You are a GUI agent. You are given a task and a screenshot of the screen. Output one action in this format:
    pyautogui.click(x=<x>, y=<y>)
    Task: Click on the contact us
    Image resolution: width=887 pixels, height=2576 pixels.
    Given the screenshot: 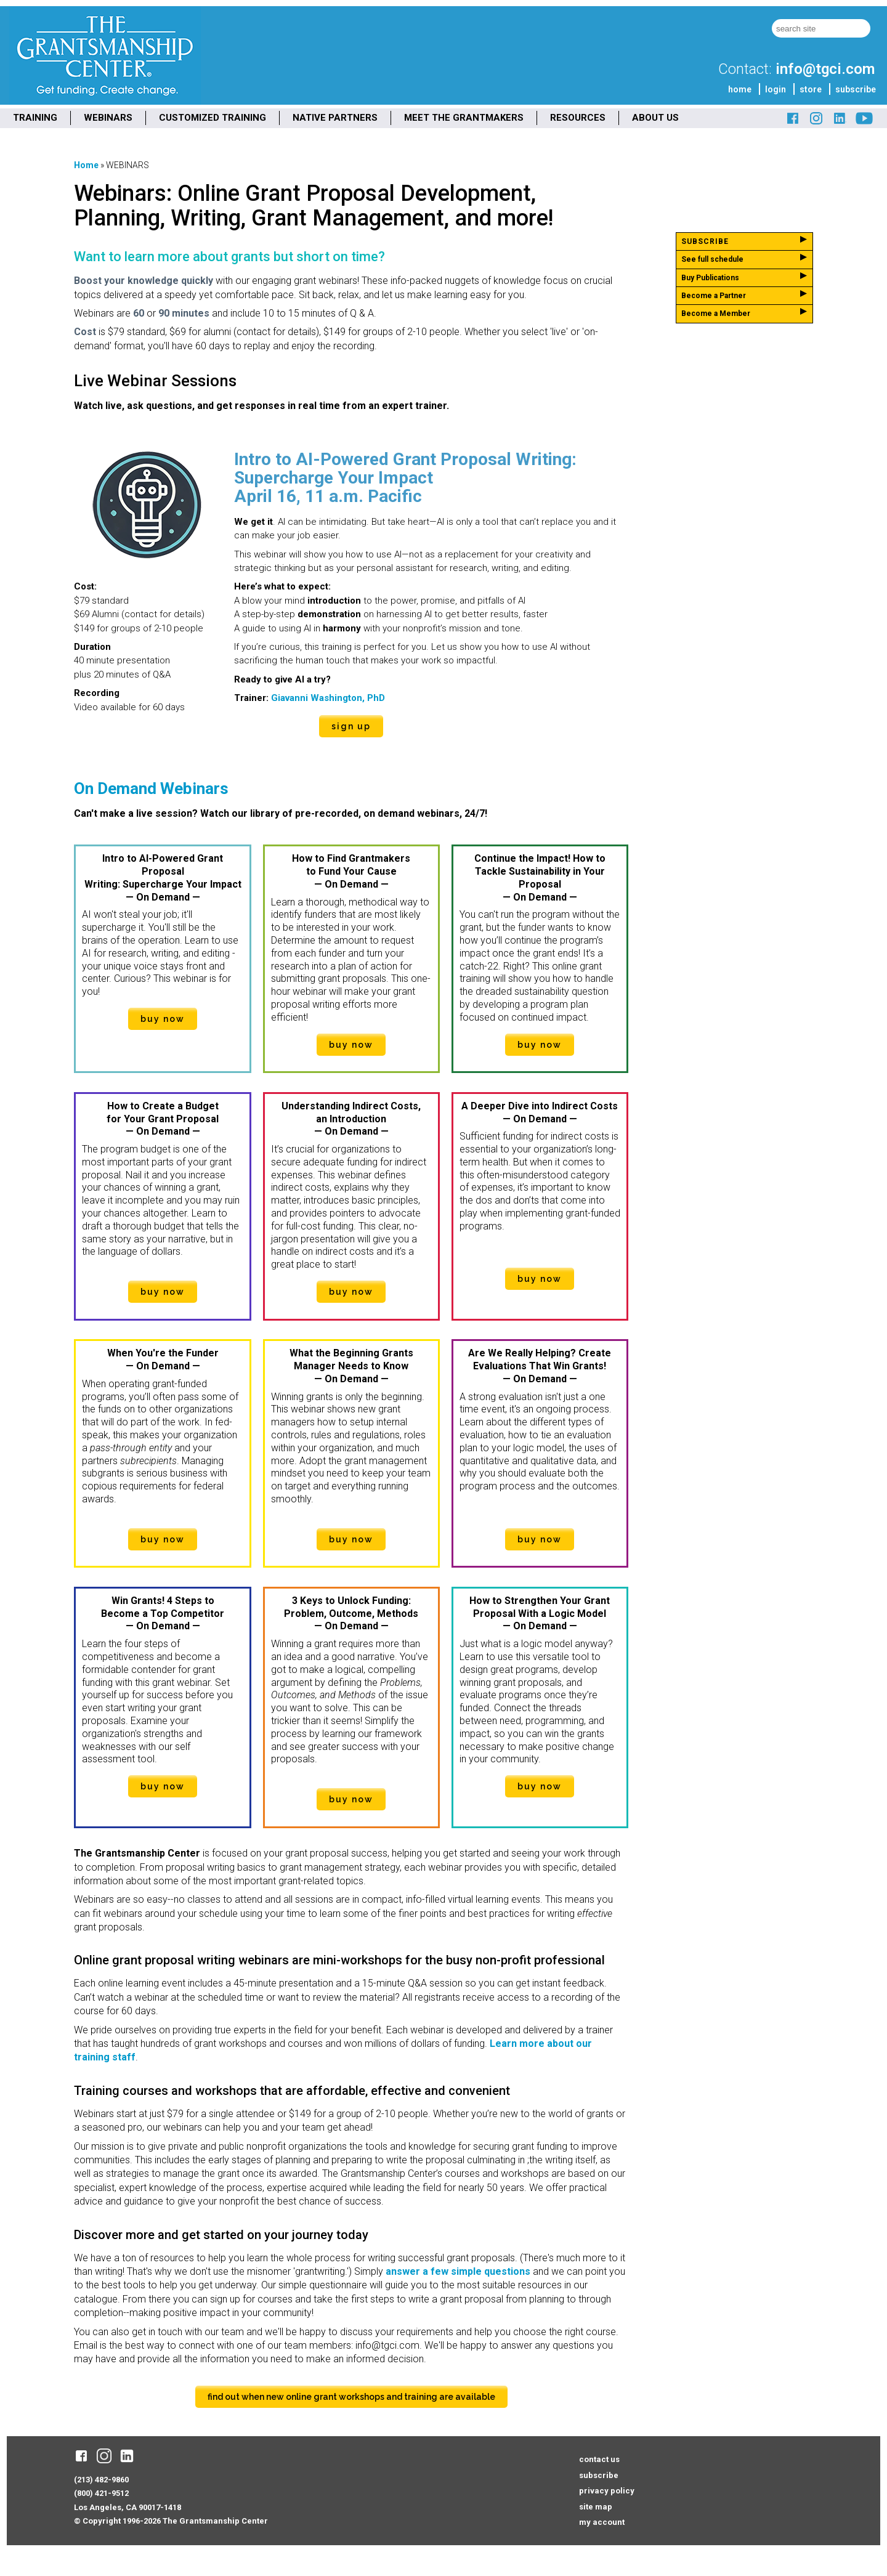 What is the action you would take?
    pyautogui.click(x=599, y=2459)
    